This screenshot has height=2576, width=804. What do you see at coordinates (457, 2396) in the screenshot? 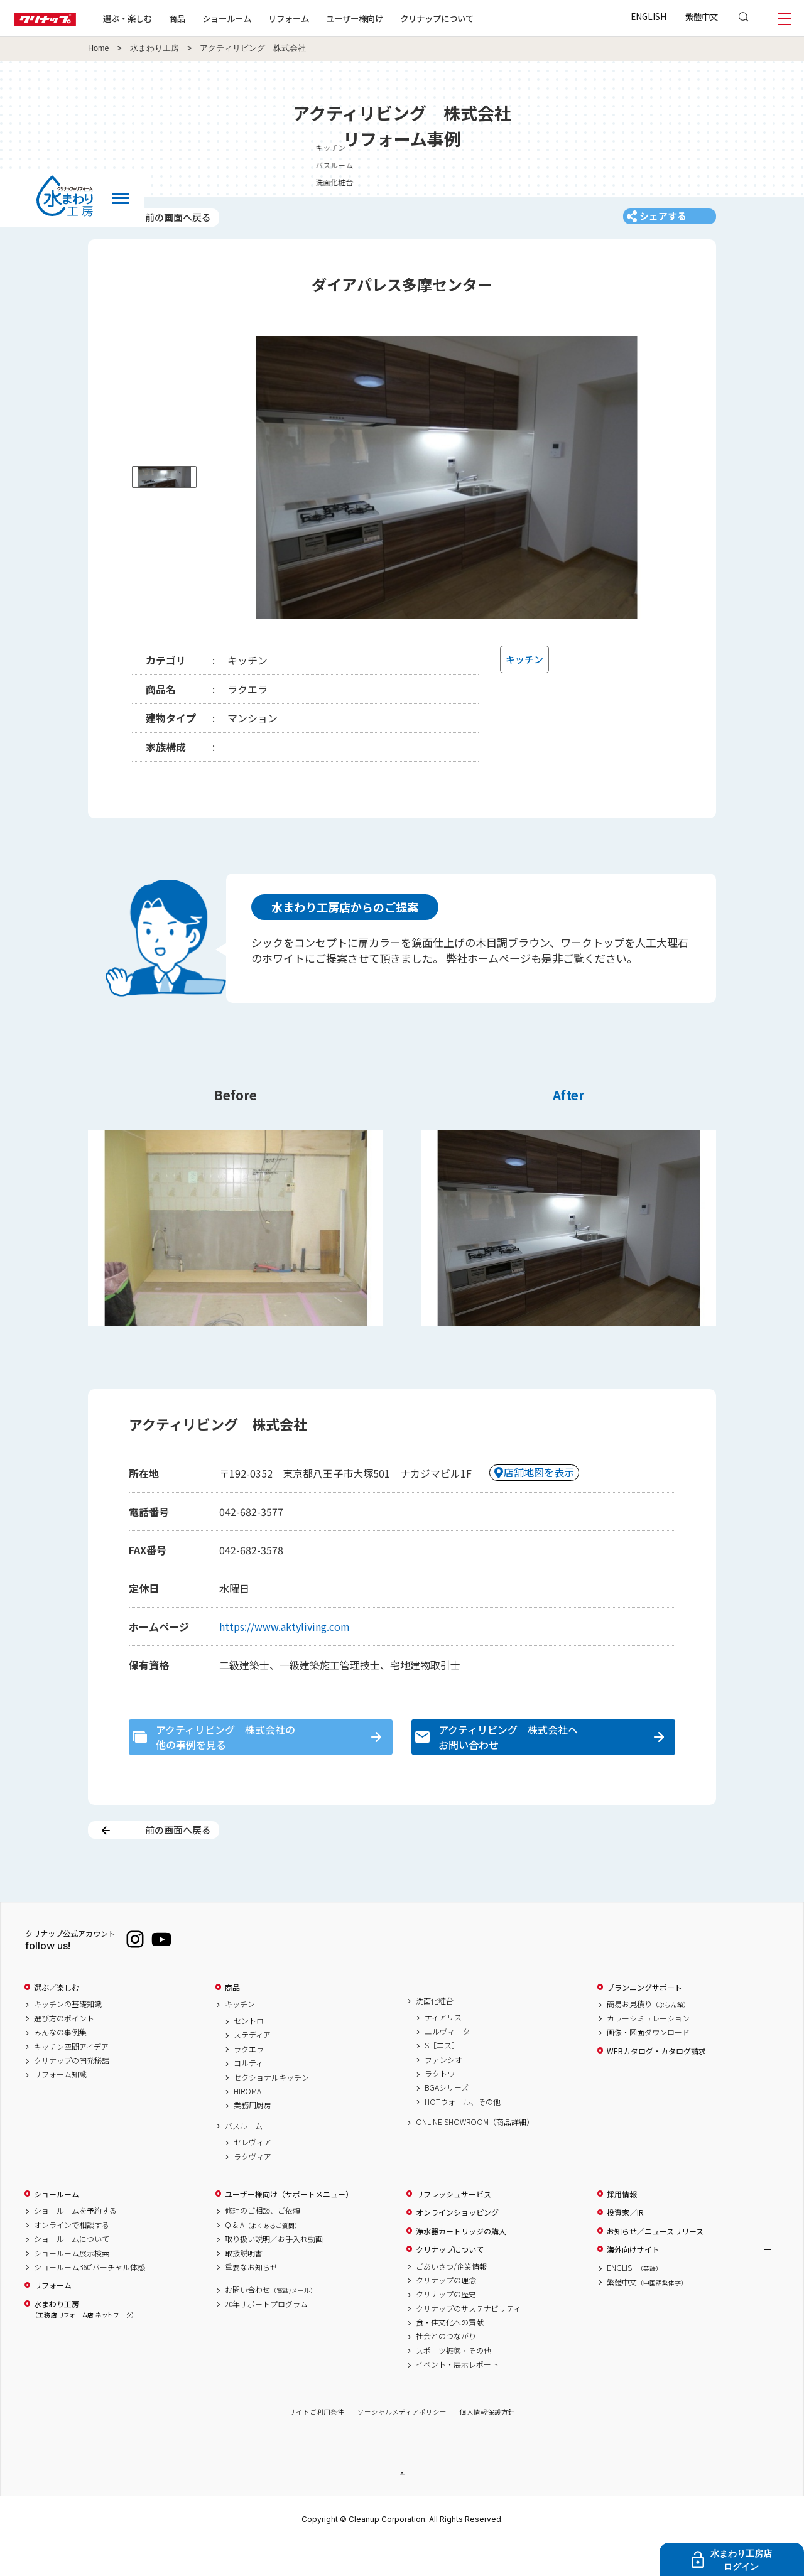
I see `イベント・展示レポート` at bounding box center [457, 2396].